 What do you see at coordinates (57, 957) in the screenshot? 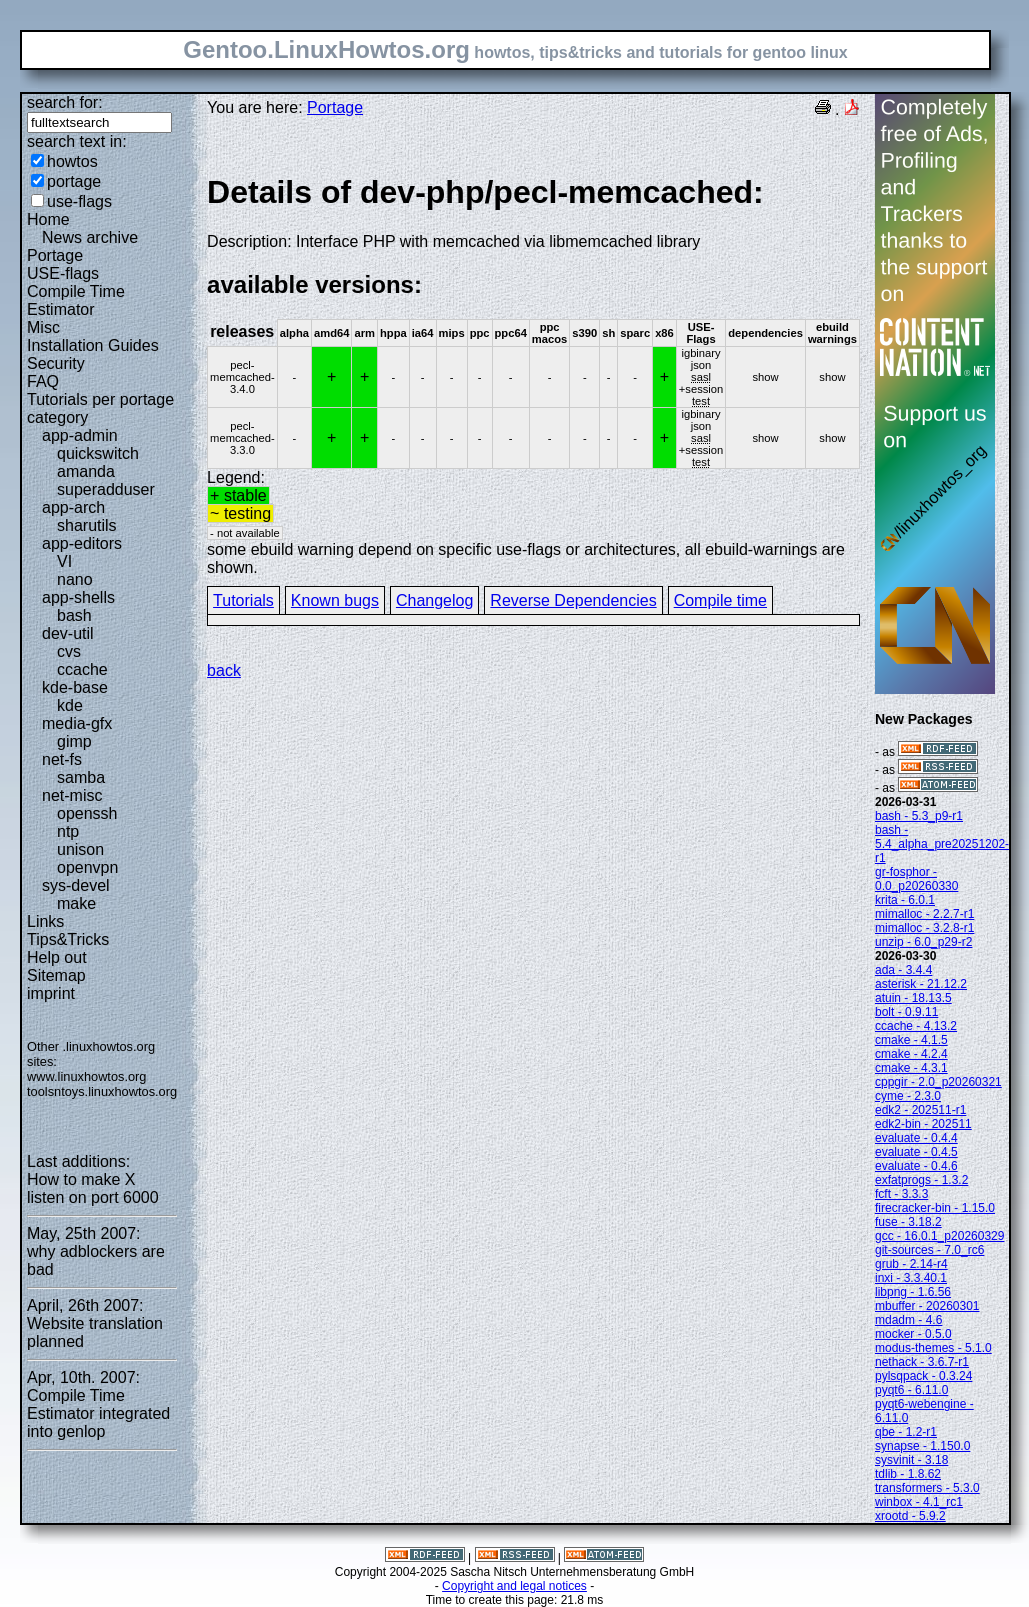
I see `Help out` at bounding box center [57, 957].